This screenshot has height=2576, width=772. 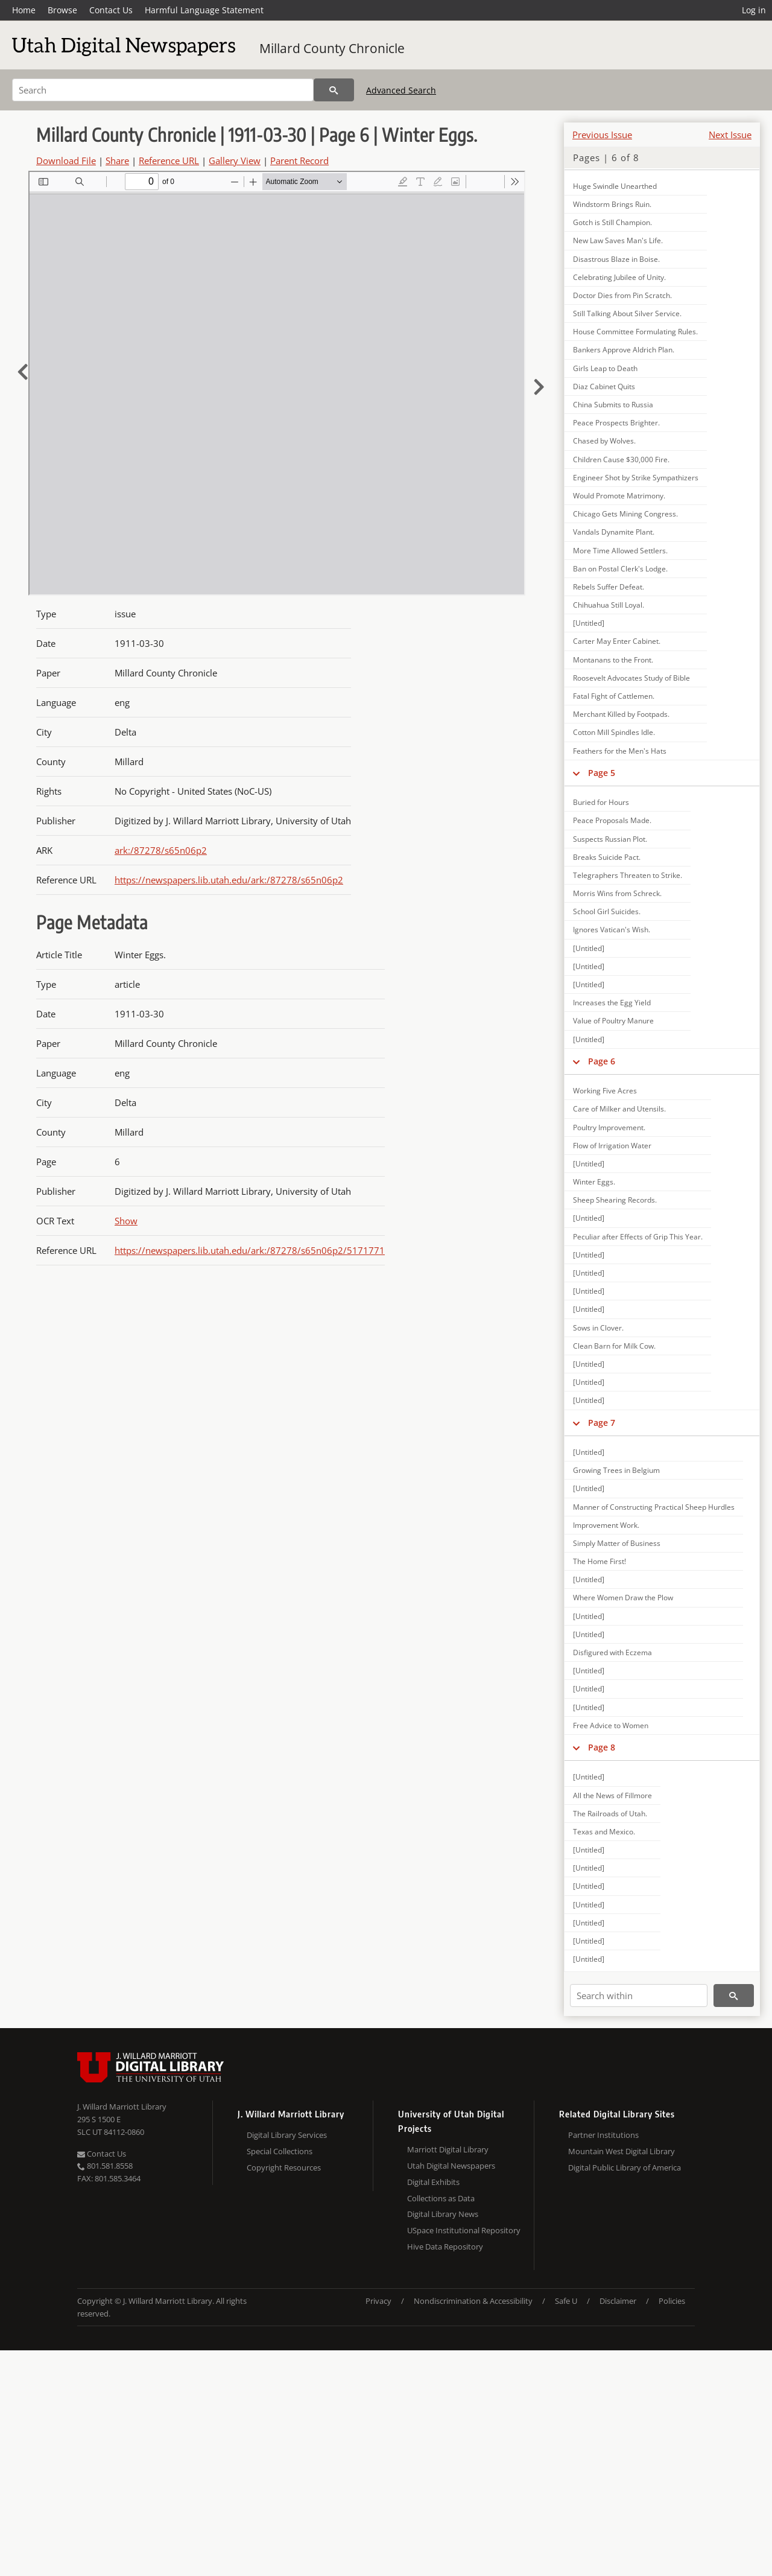 What do you see at coordinates (619, 277) in the screenshot?
I see `Celebrating Jubilee of Unity.` at bounding box center [619, 277].